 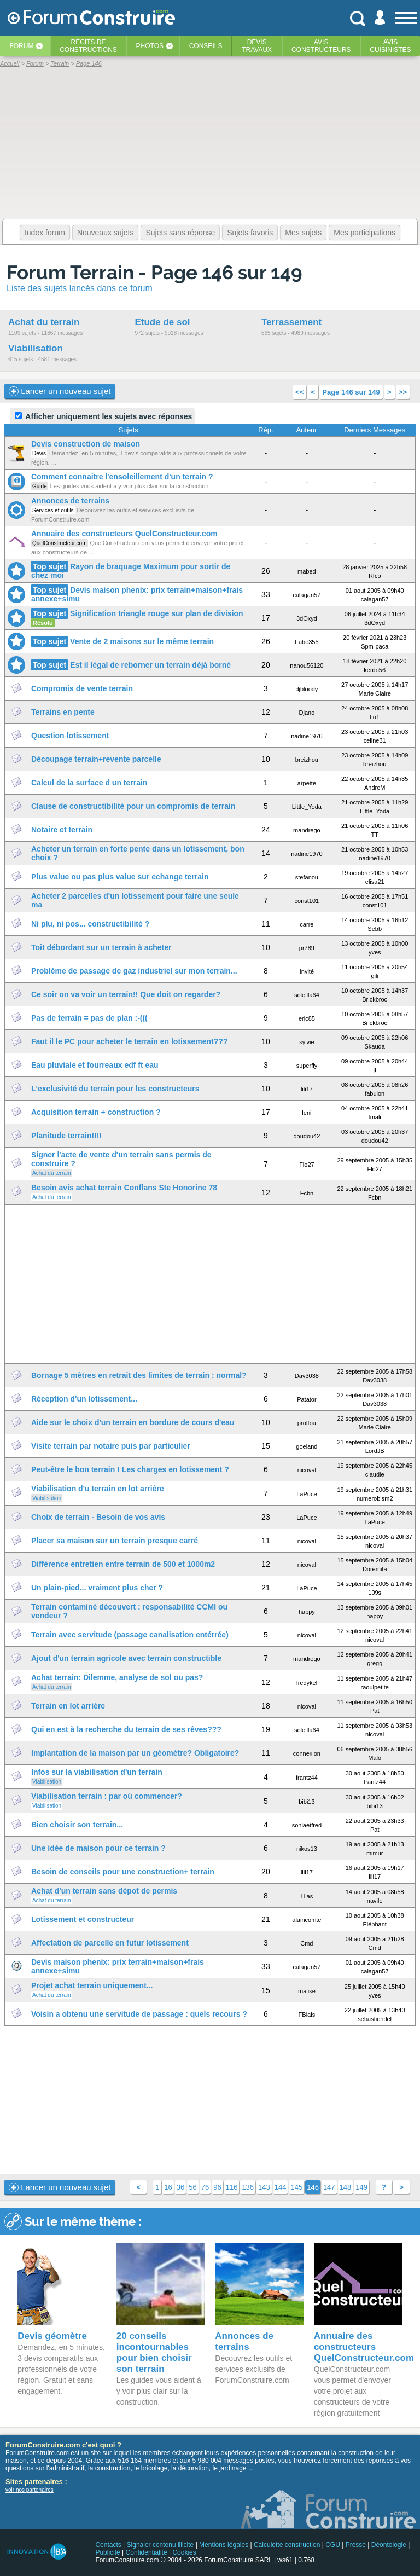 I want to click on 149, so click(x=361, y=2187).